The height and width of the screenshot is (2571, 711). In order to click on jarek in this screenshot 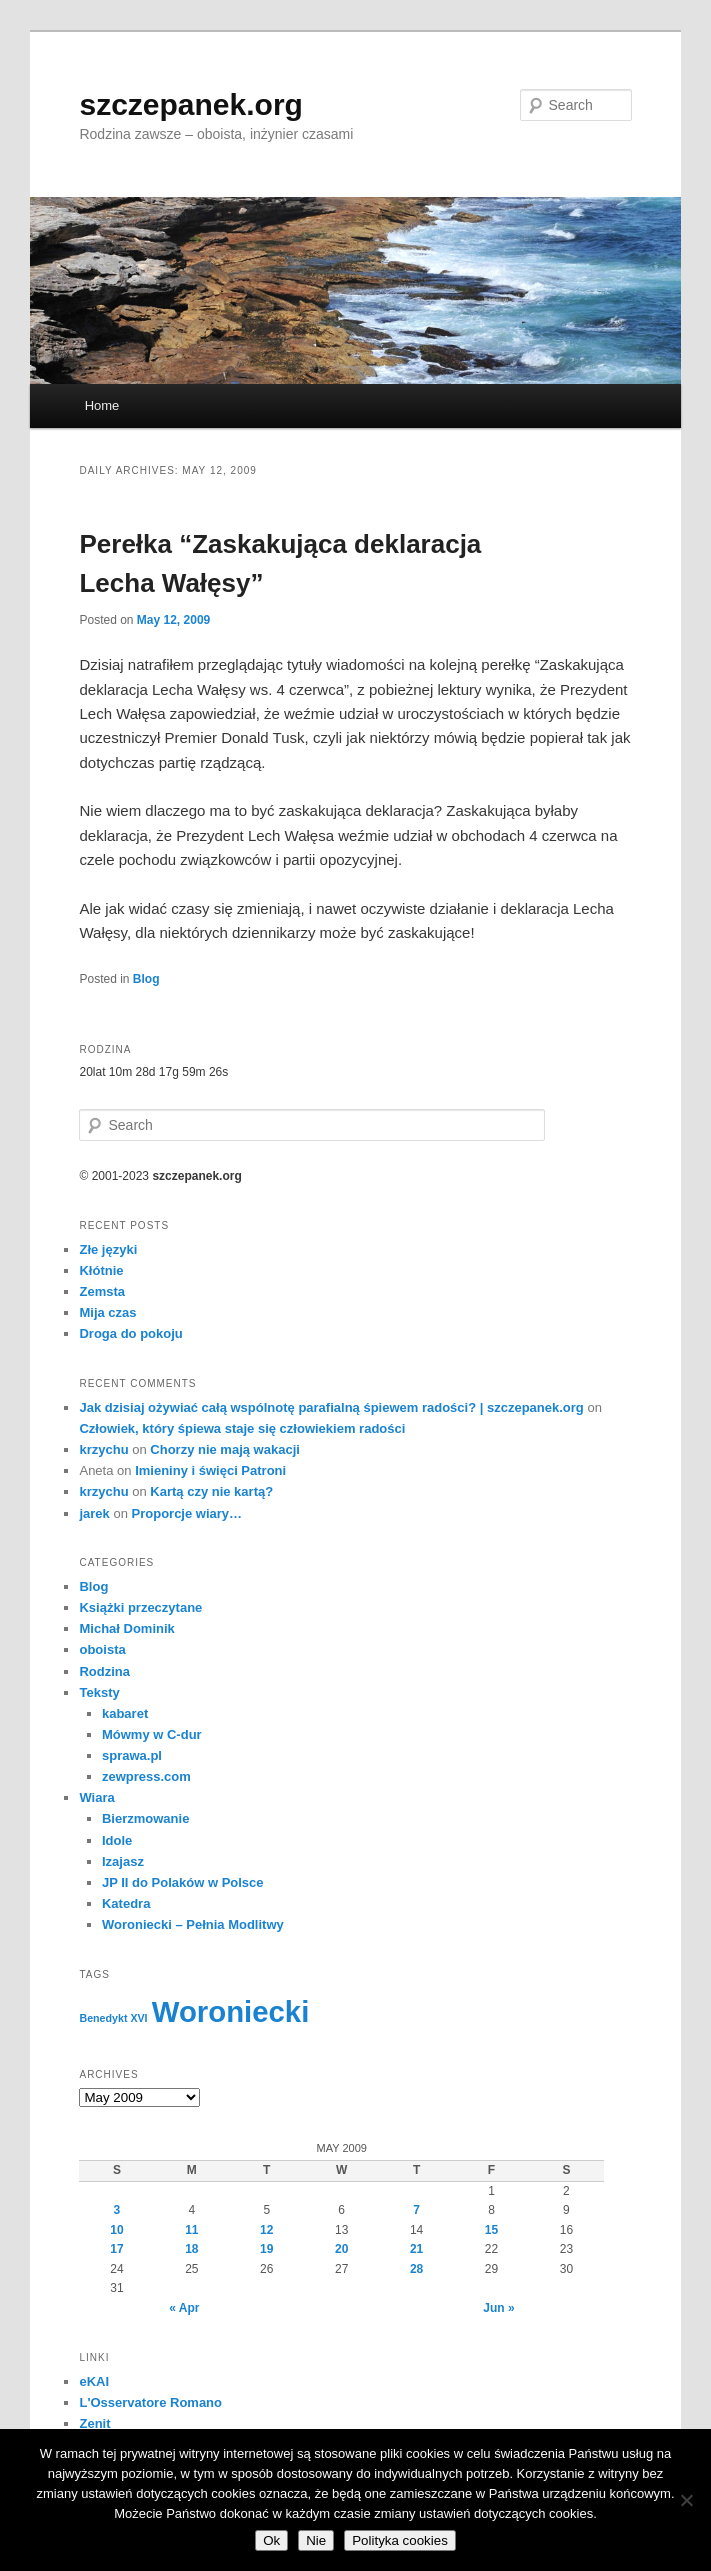, I will do `click(94, 1513)`.